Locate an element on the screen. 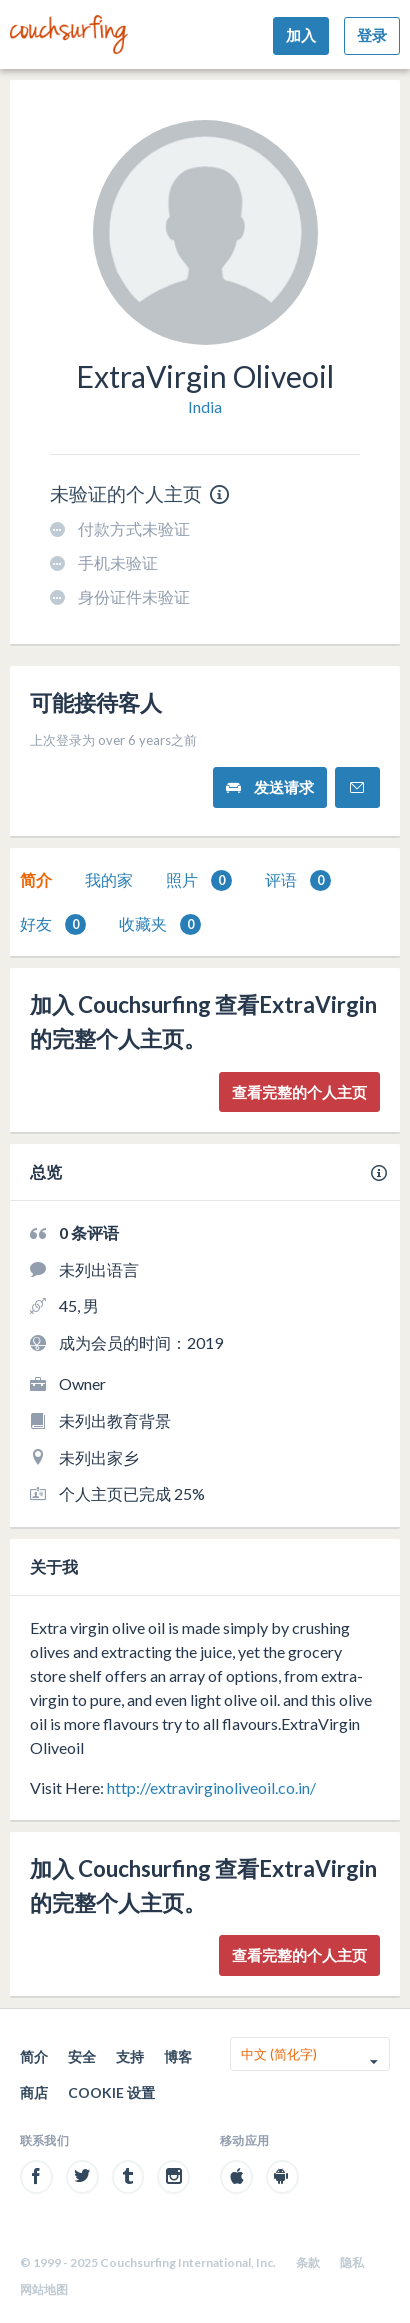  商店 is located at coordinates (34, 2092).